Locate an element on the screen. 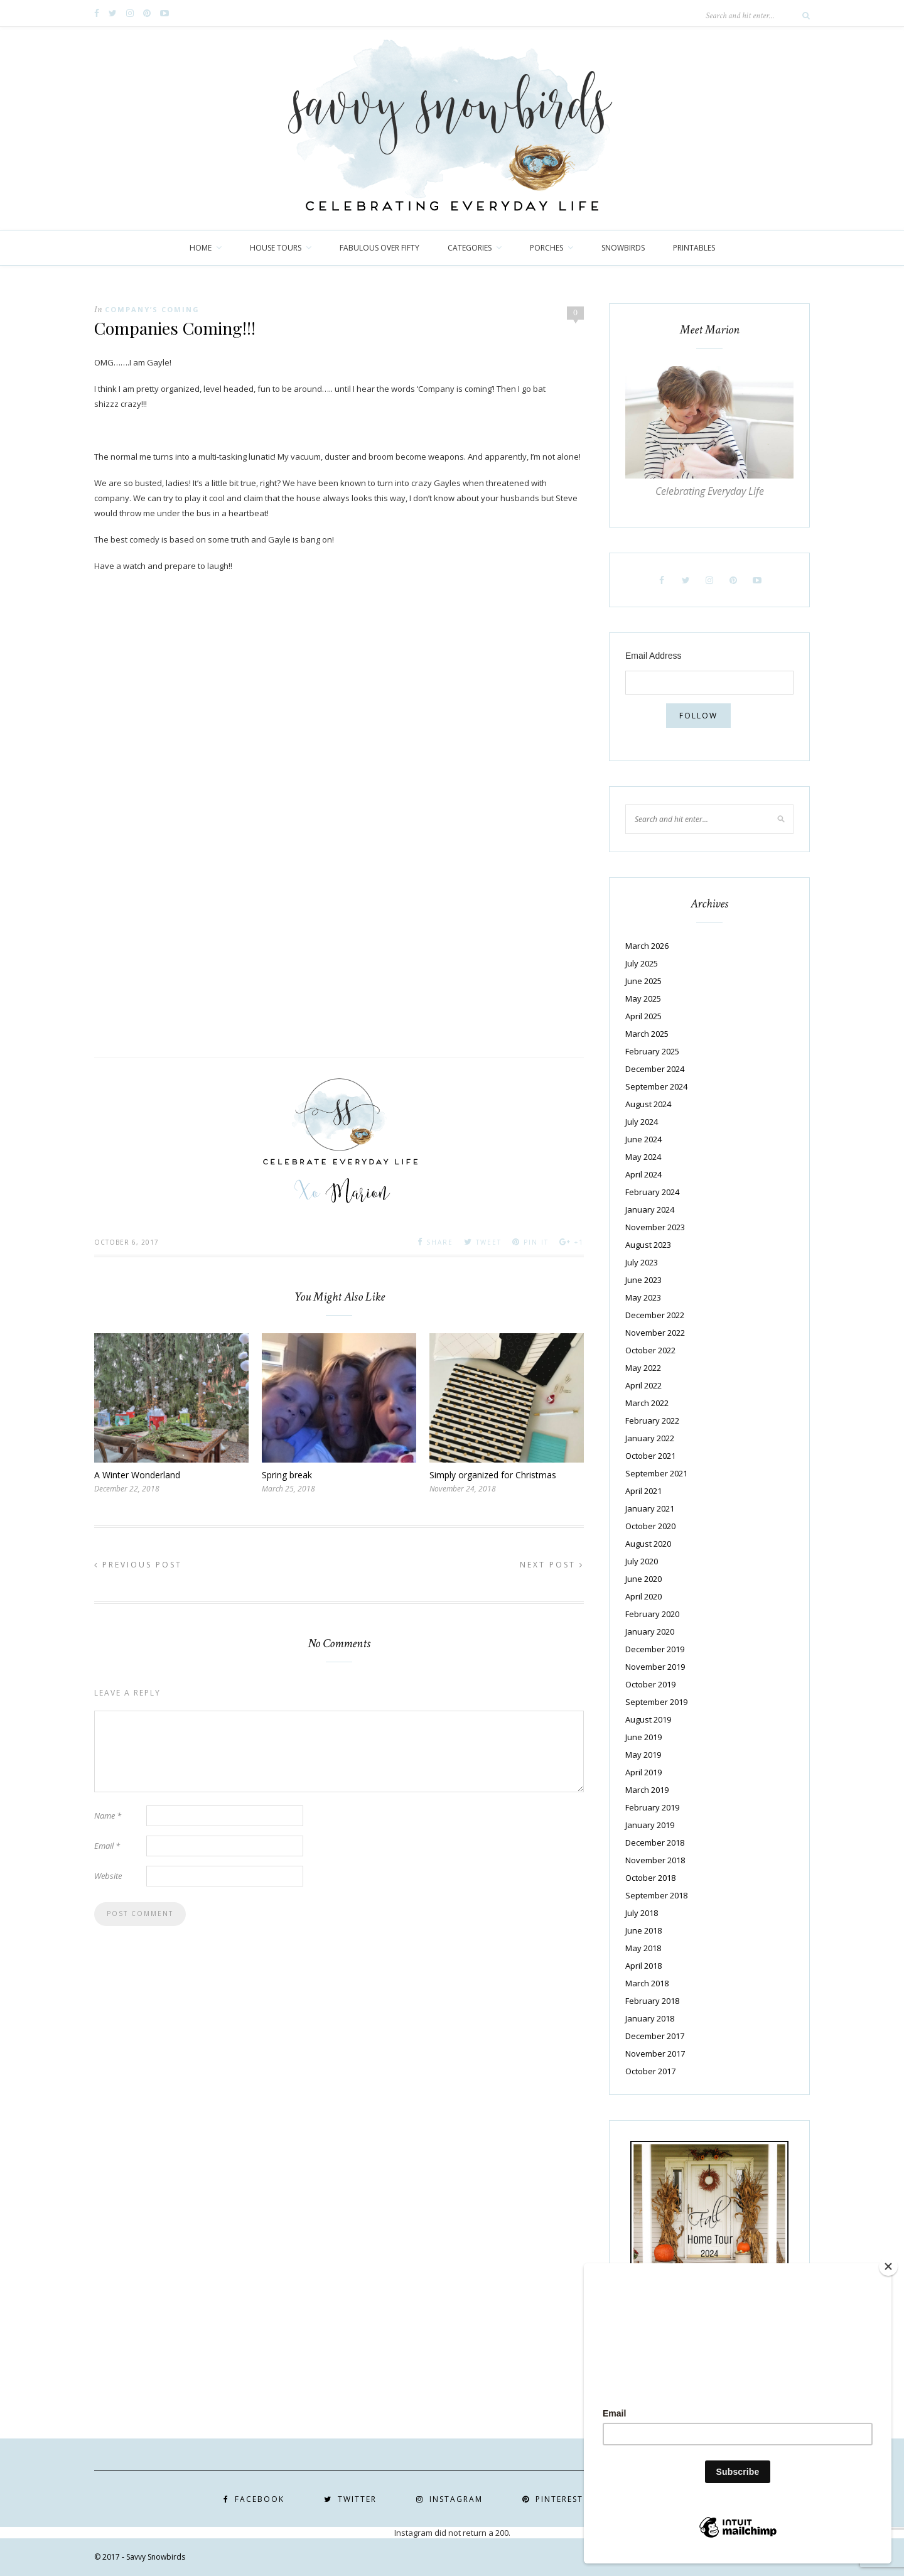  November 2019 is located at coordinates (655, 1666).